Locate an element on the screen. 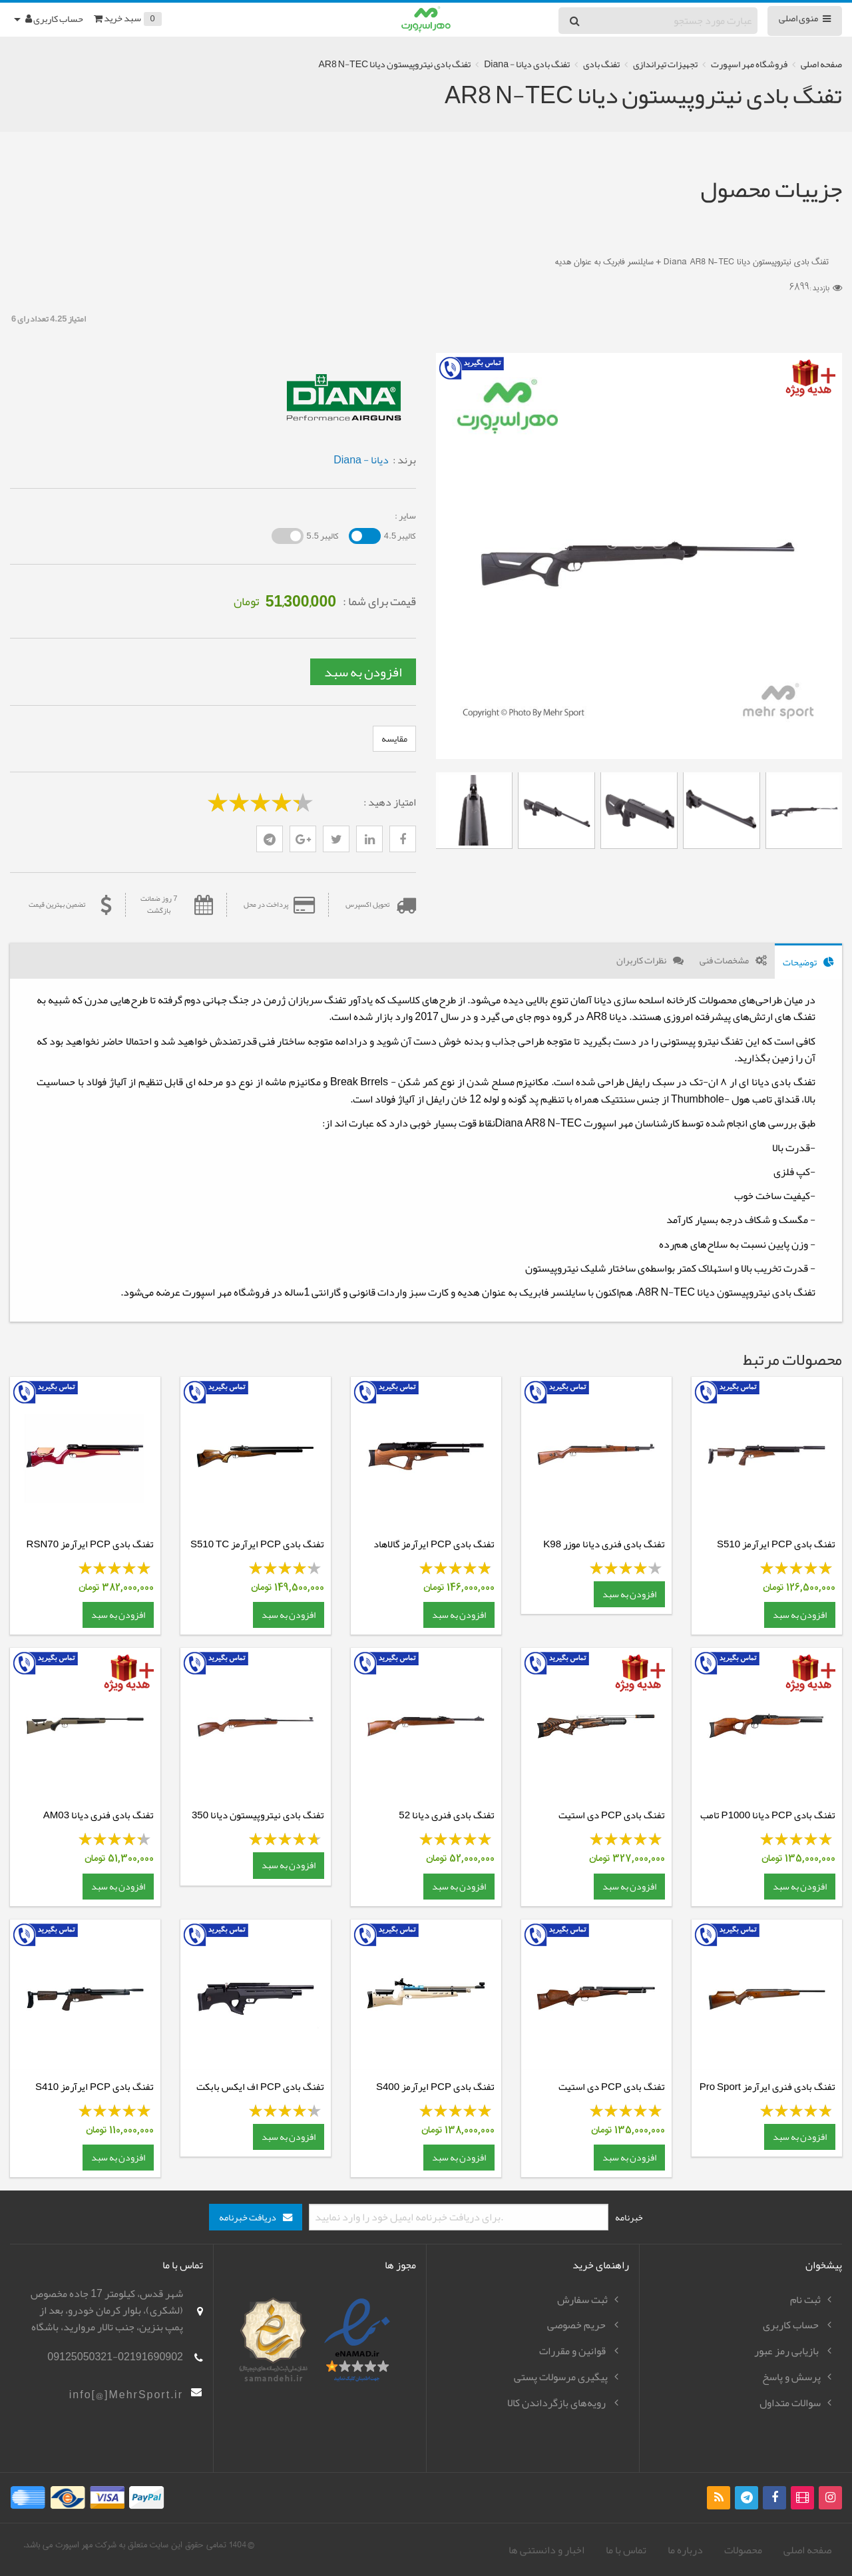  تجهیزات تیراندازی is located at coordinates (665, 64).